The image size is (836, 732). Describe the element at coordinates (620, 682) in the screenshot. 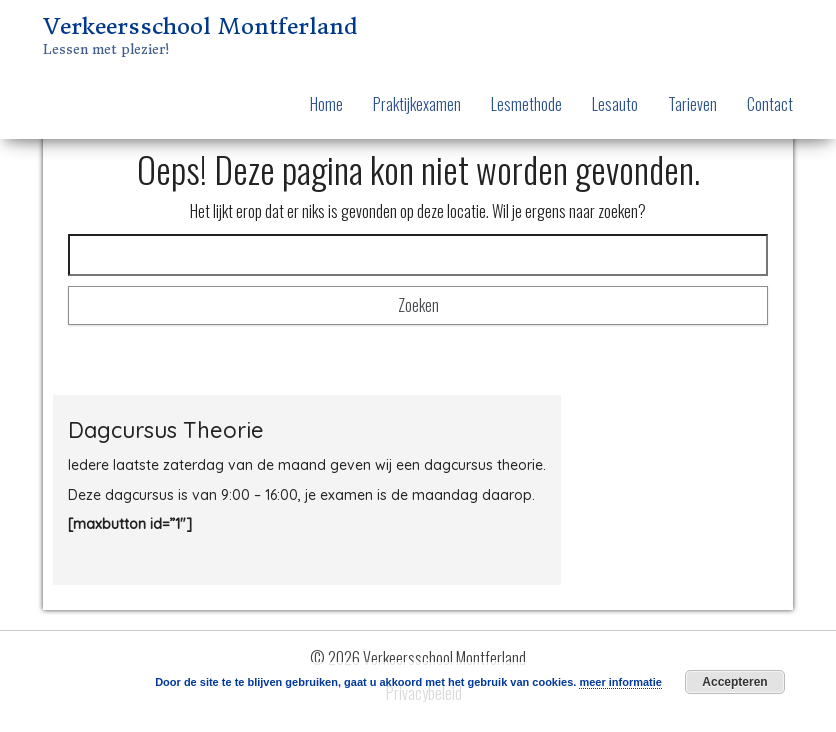

I see `meer informatie` at that location.